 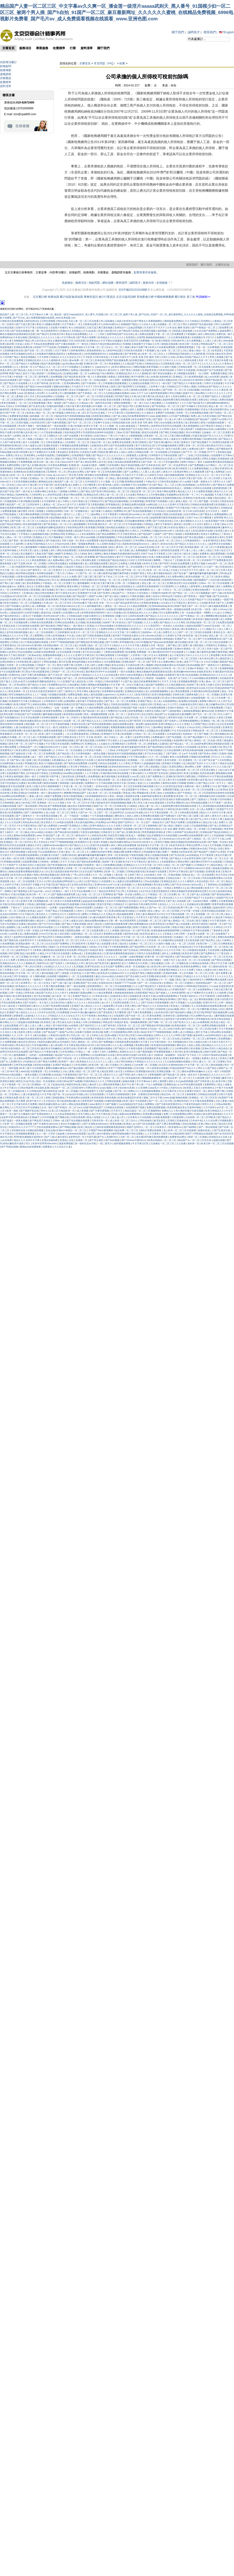 I want to click on 国产精品黑丝, so click(x=212, y=507).